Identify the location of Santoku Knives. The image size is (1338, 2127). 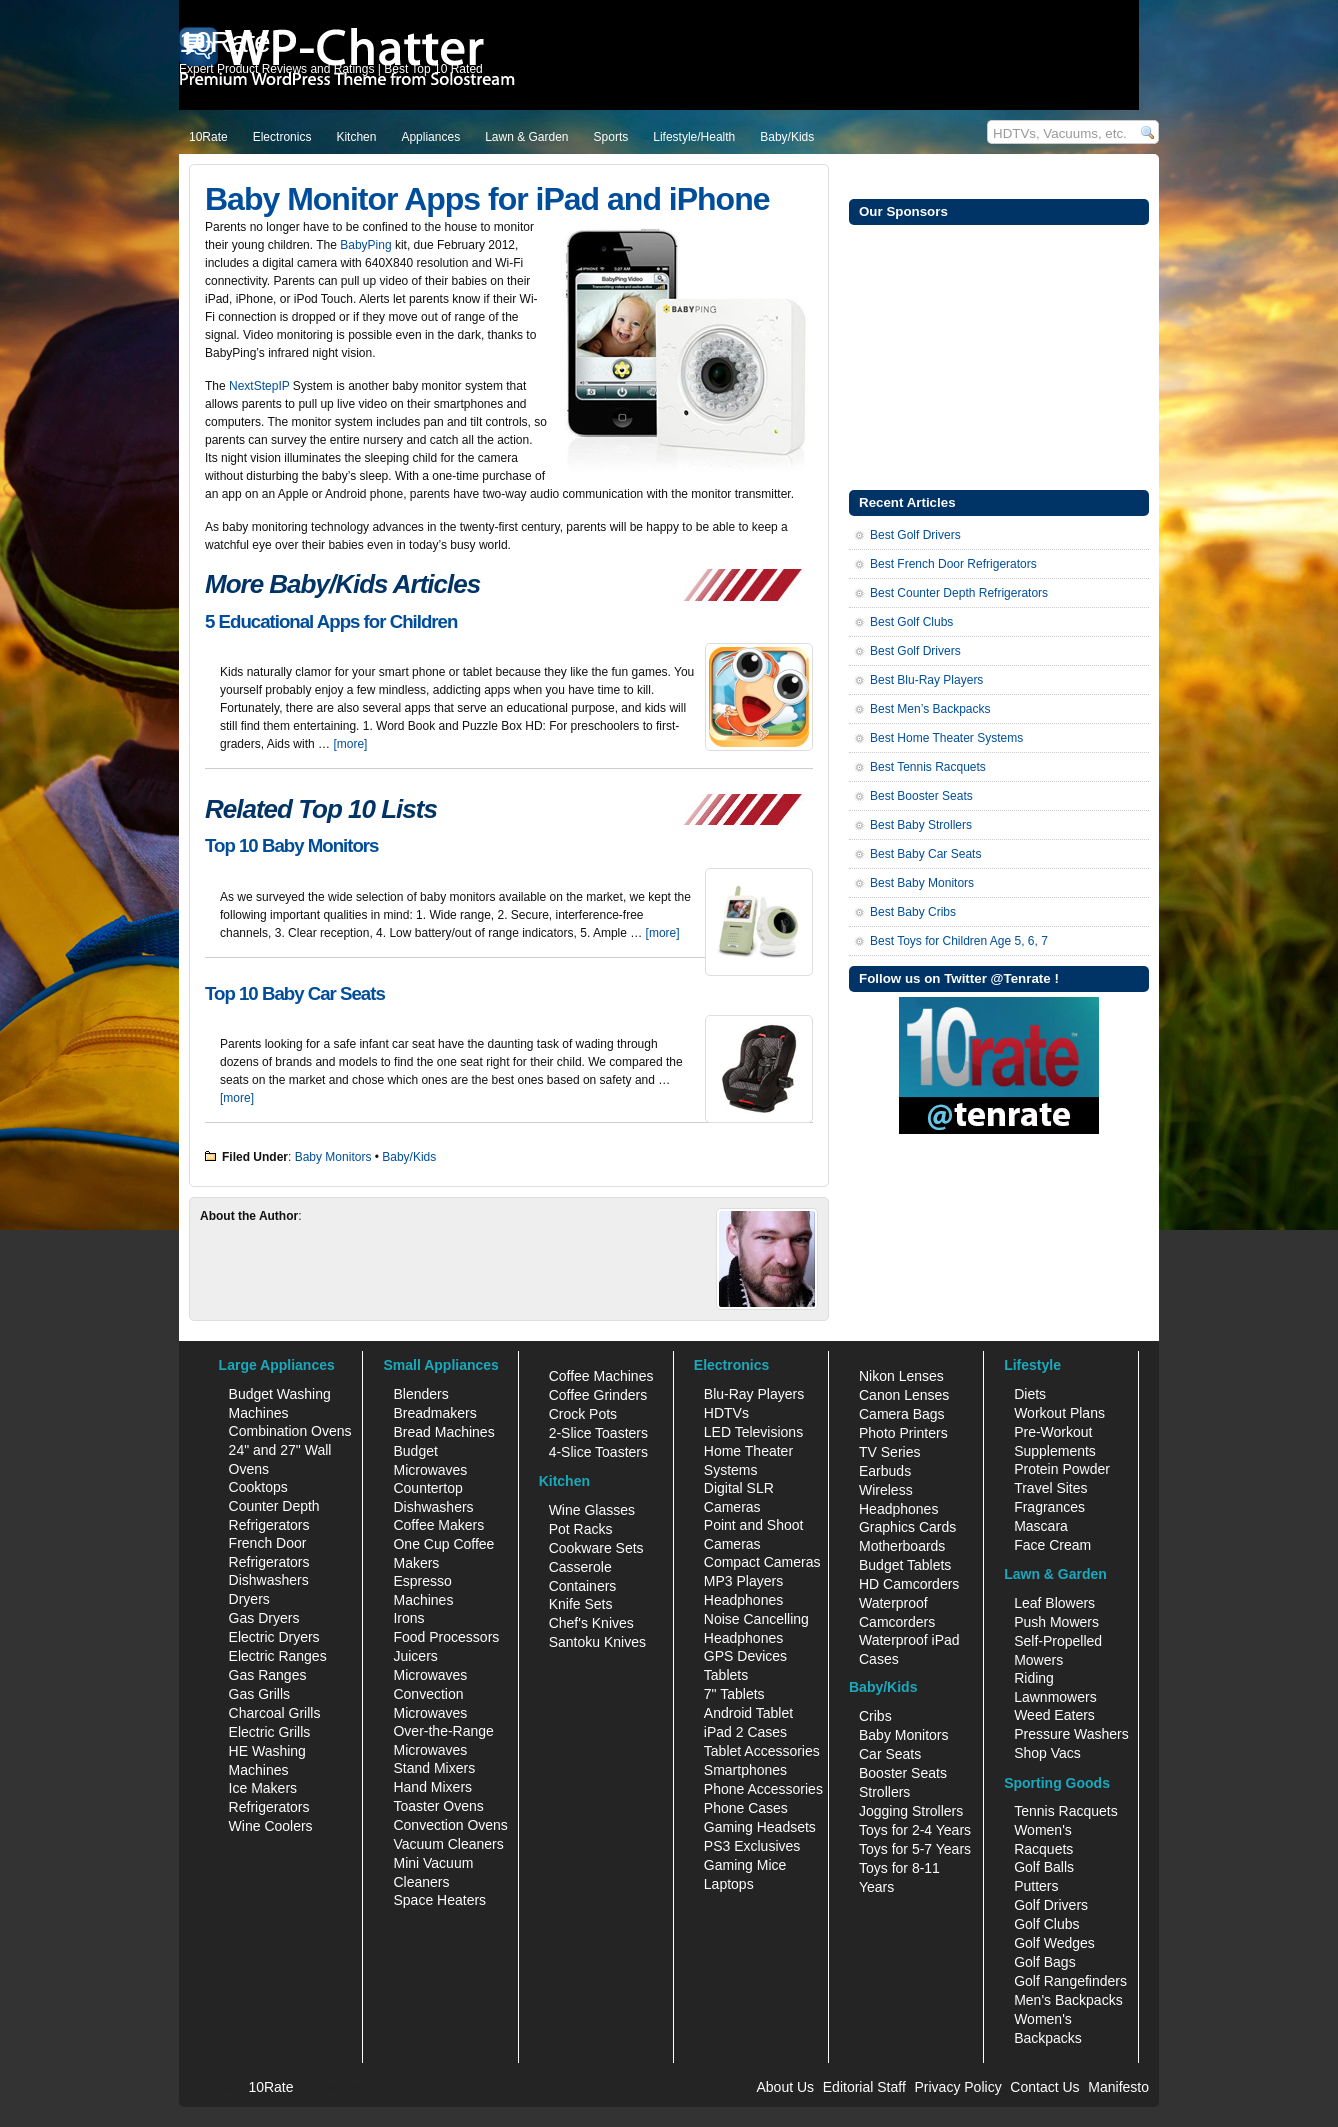
(597, 1642).